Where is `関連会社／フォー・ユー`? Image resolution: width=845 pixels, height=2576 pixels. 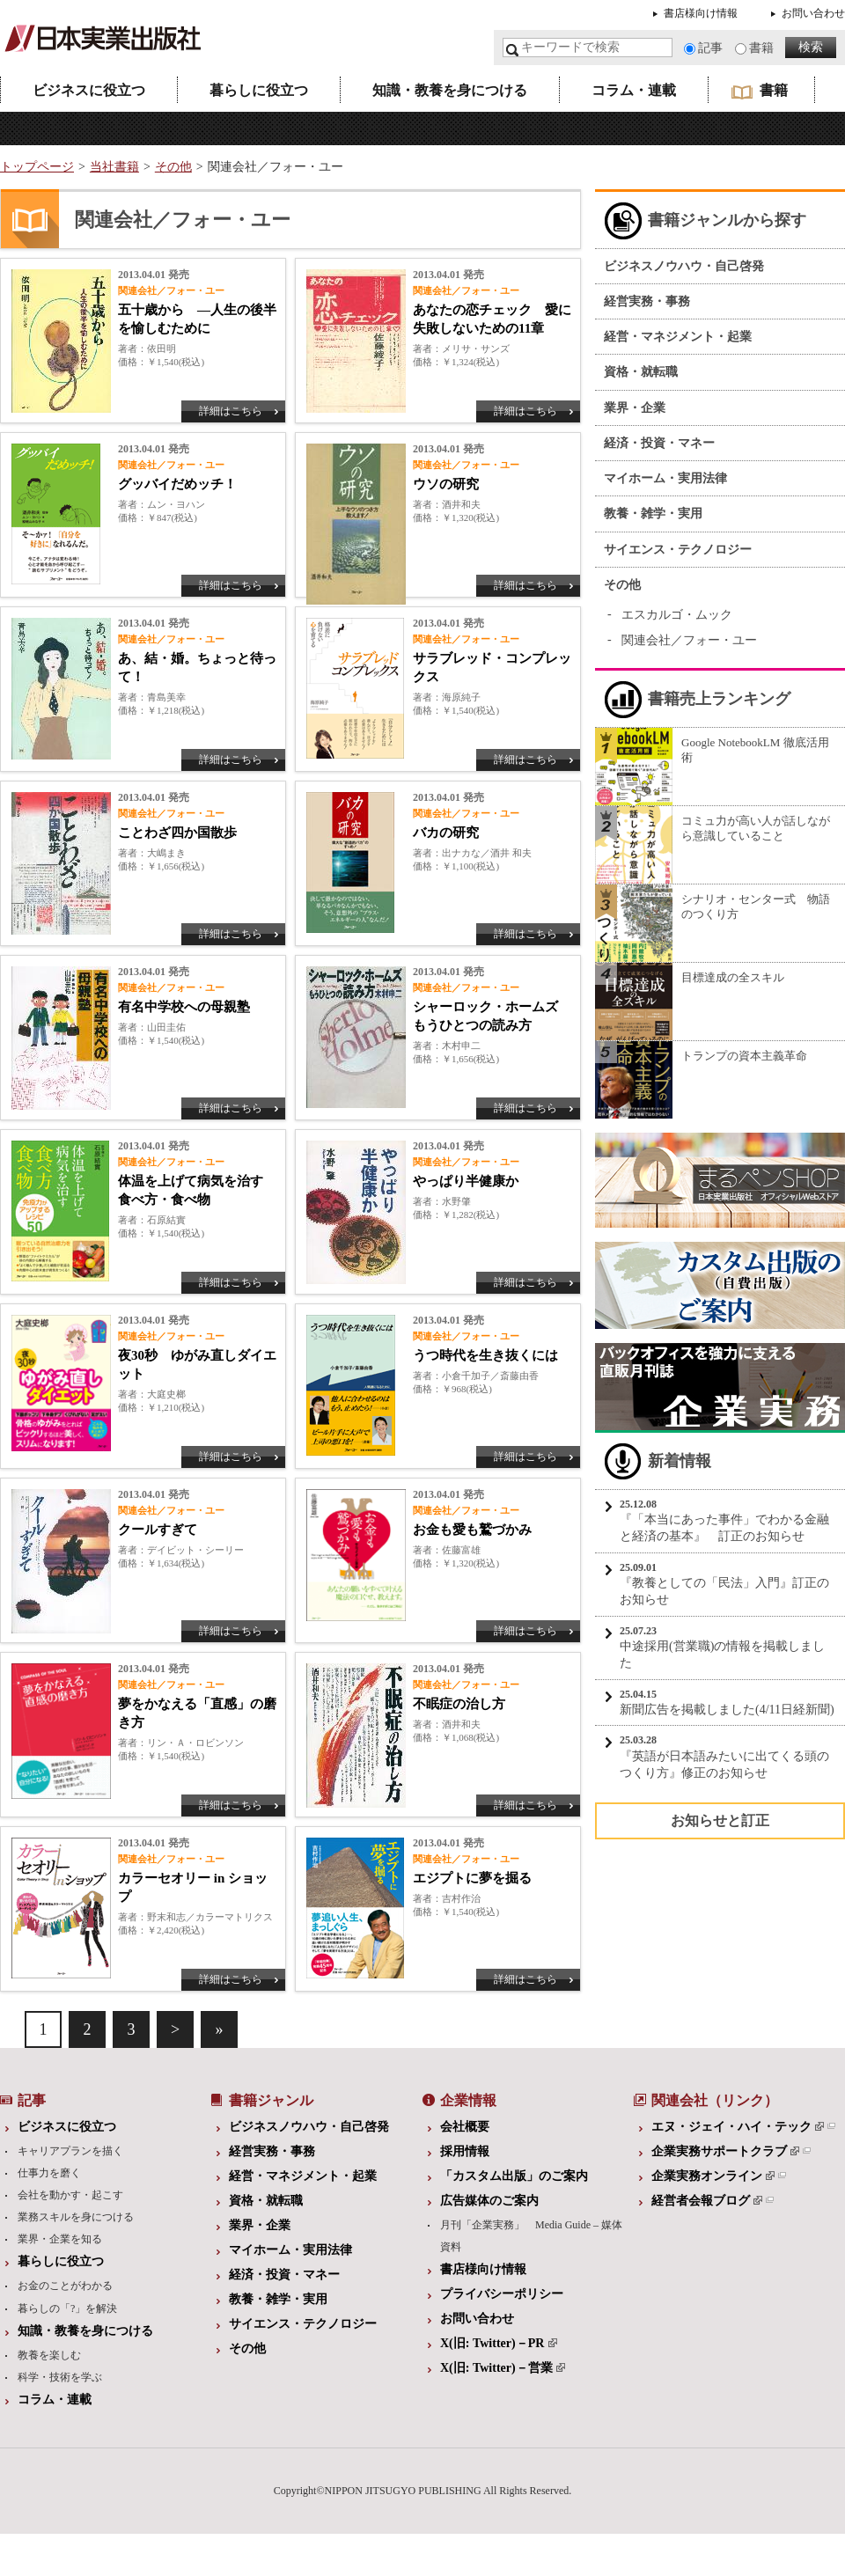 関連会社／フォー・ユー is located at coordinates (689, 640).